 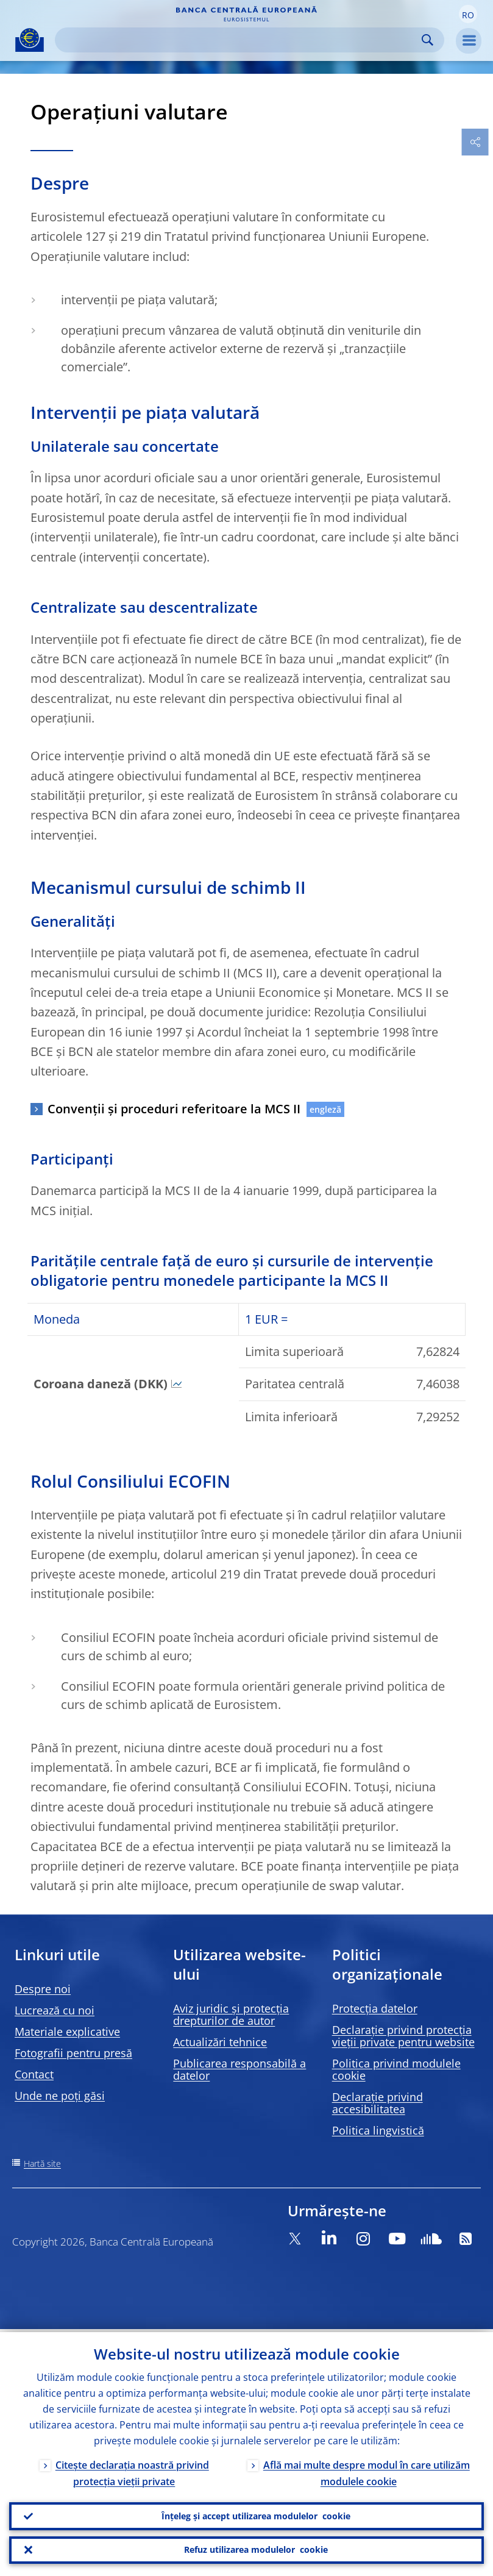 I want to click on Actualizări tehnice, so click(x=220, y=2042).